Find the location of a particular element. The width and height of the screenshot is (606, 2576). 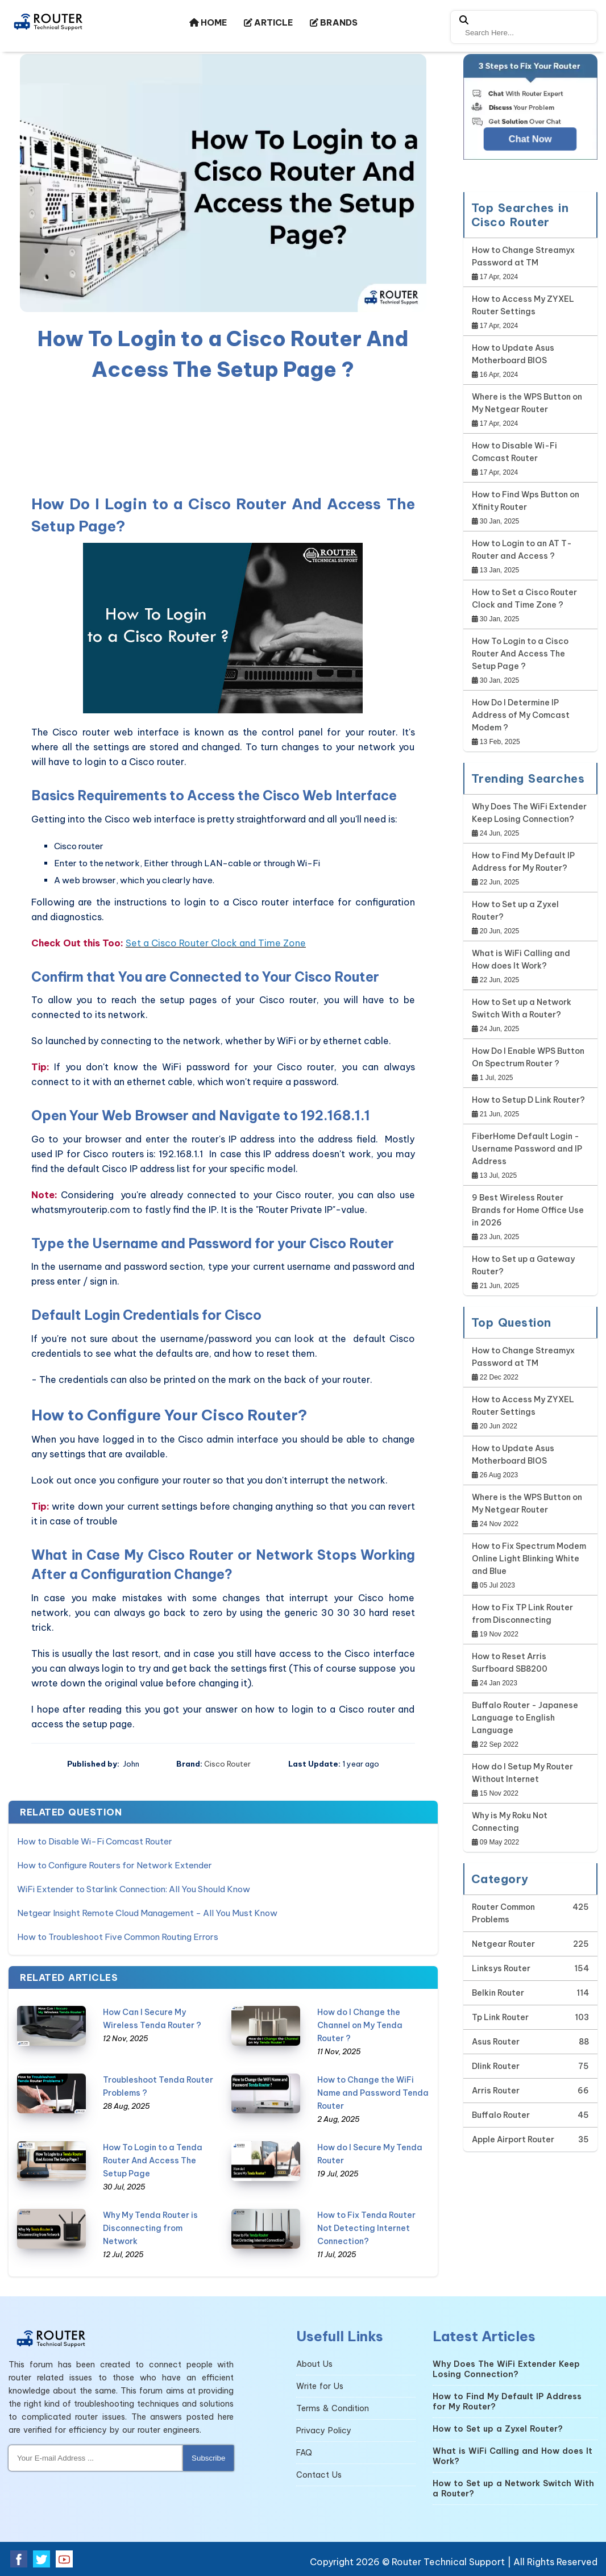

Contact Us is located at coordinates (319, 2475).